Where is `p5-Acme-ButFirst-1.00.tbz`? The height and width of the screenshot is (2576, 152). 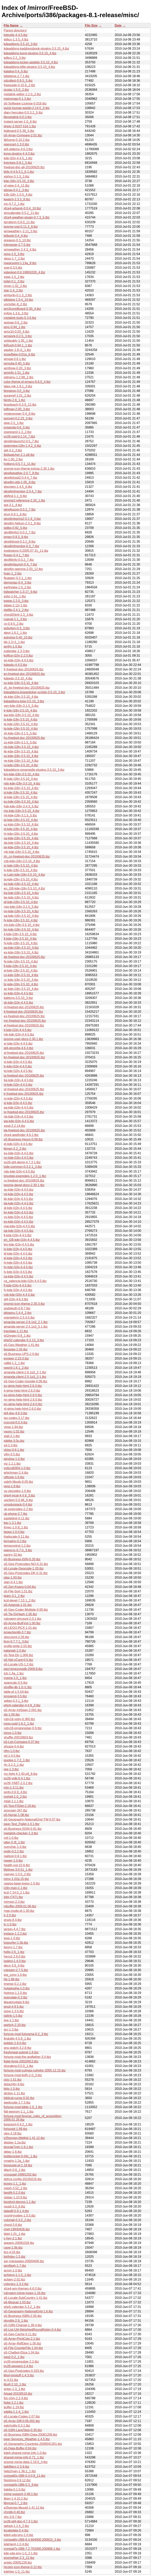 p5-Acme-ButFirst-1.00.tbz is located at coordinates (22, 1623).